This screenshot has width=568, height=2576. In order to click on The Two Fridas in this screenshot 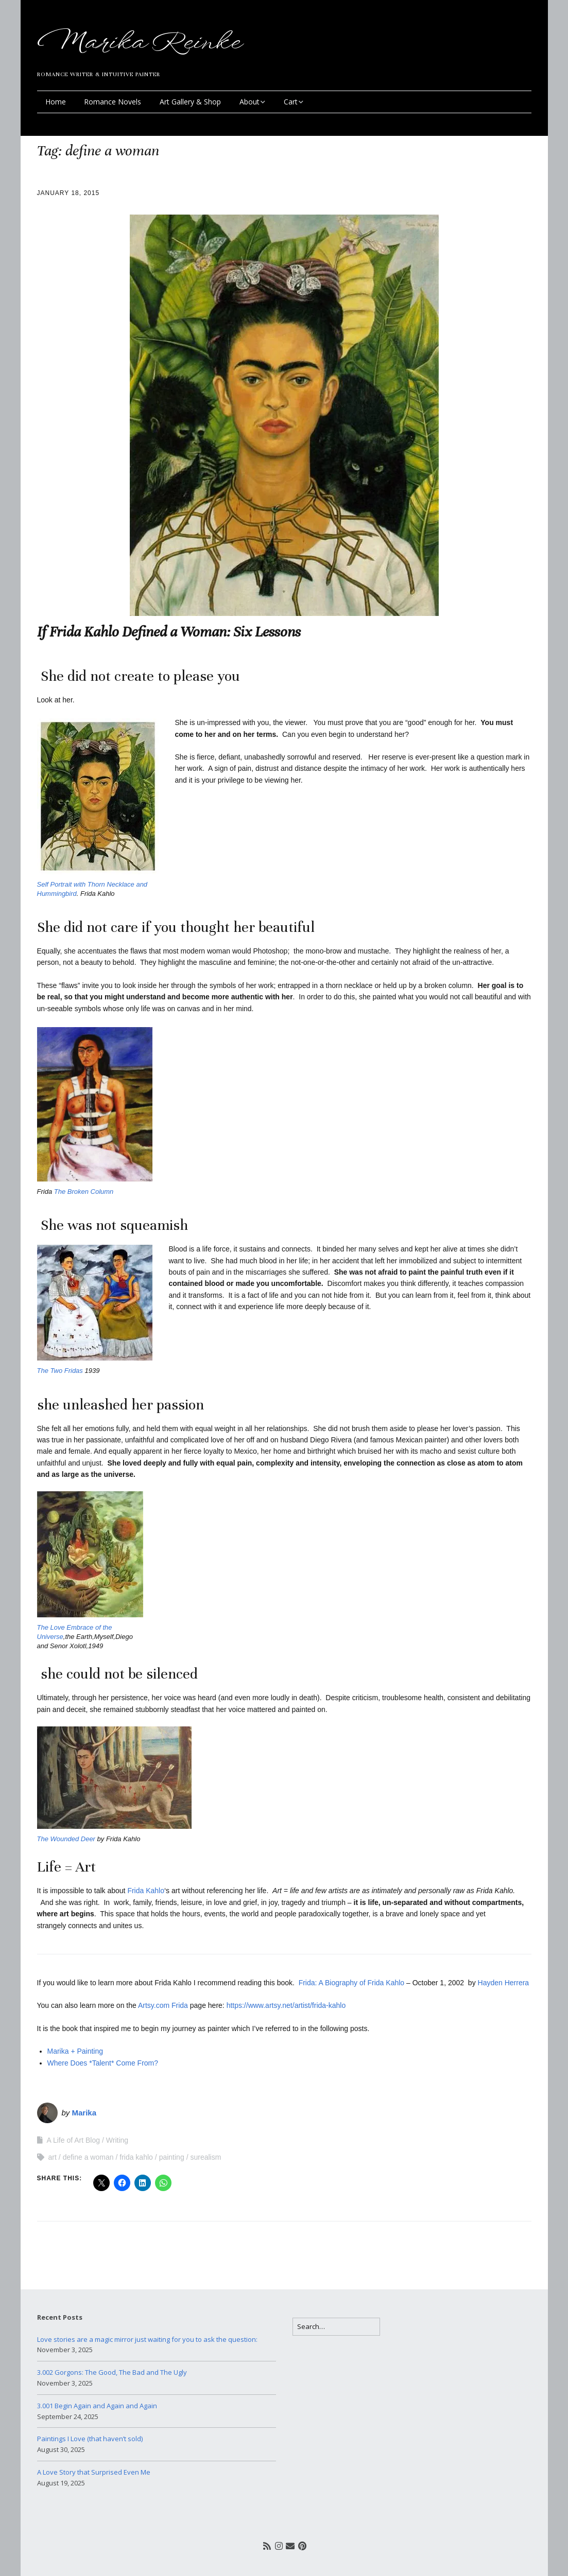, I will do `click(61, 1370)`.